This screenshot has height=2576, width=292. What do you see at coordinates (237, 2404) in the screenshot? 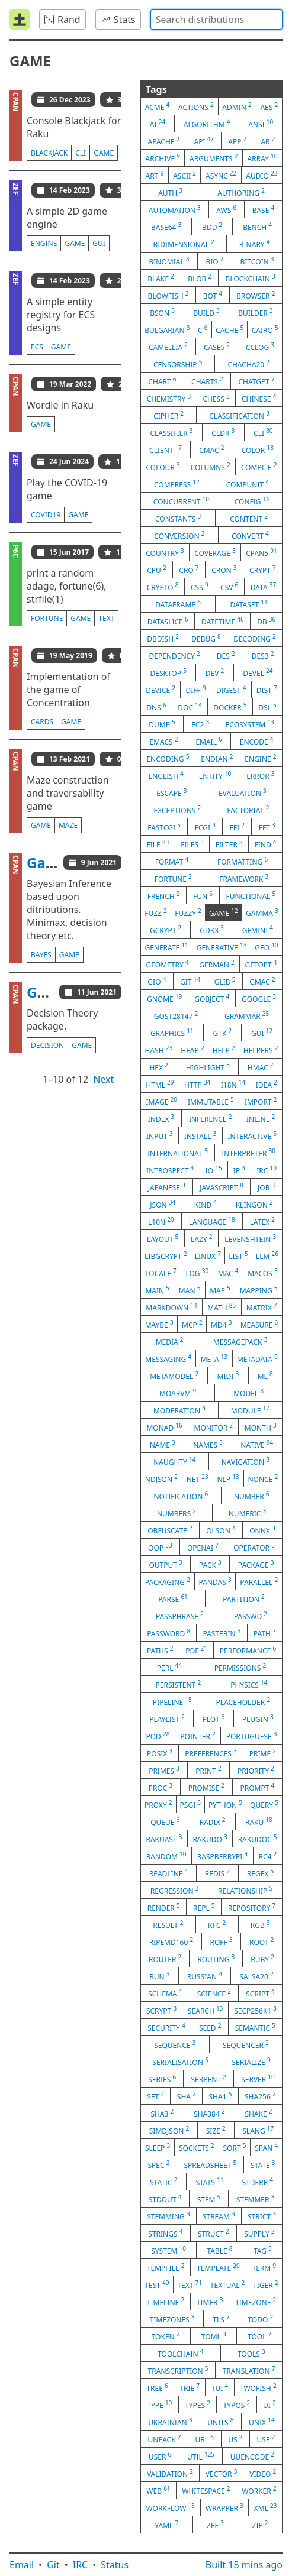
I see `typos` at bounding box center [237, 2404].